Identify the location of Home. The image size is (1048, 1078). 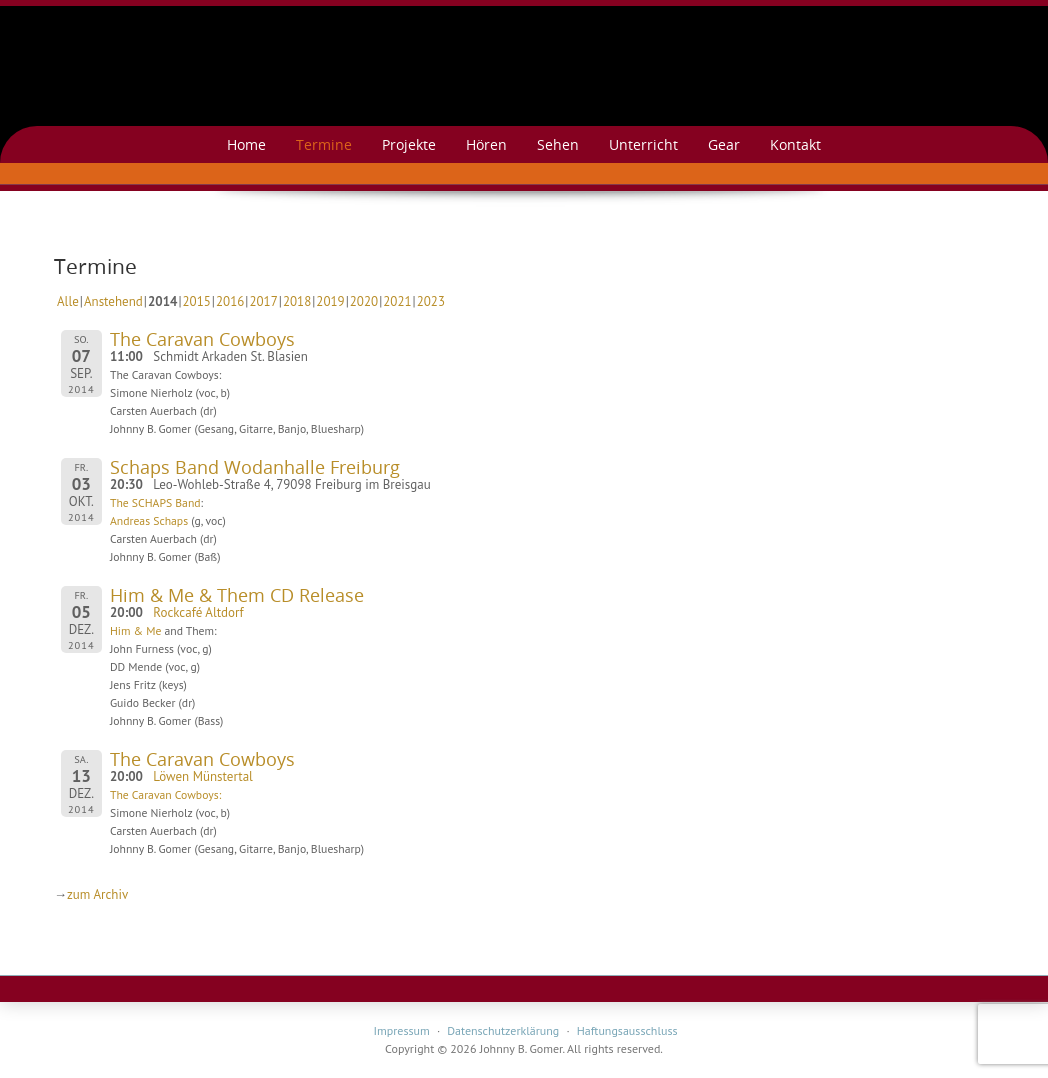
(246, 144).